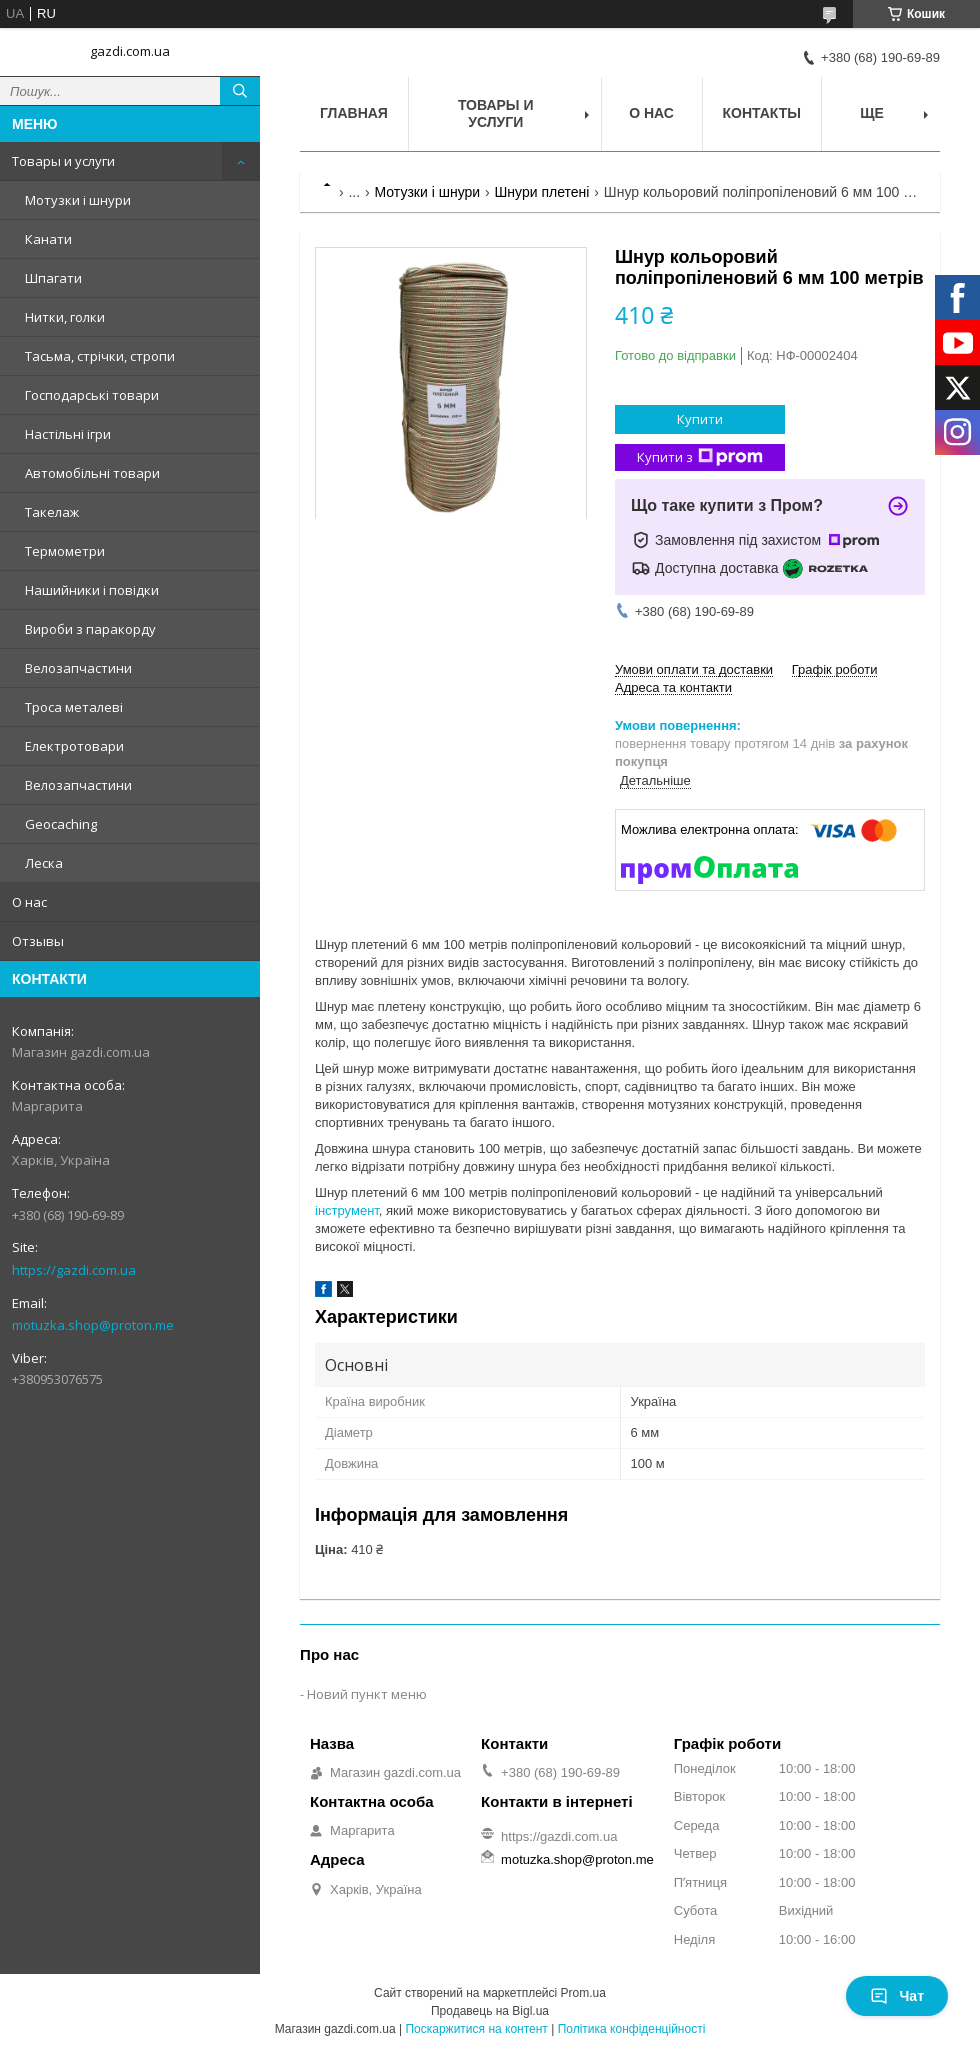  What do you see at coordinates (542, 192) in the screenshot?
I see `Шнури плетені` at bounding box center [542, 192].